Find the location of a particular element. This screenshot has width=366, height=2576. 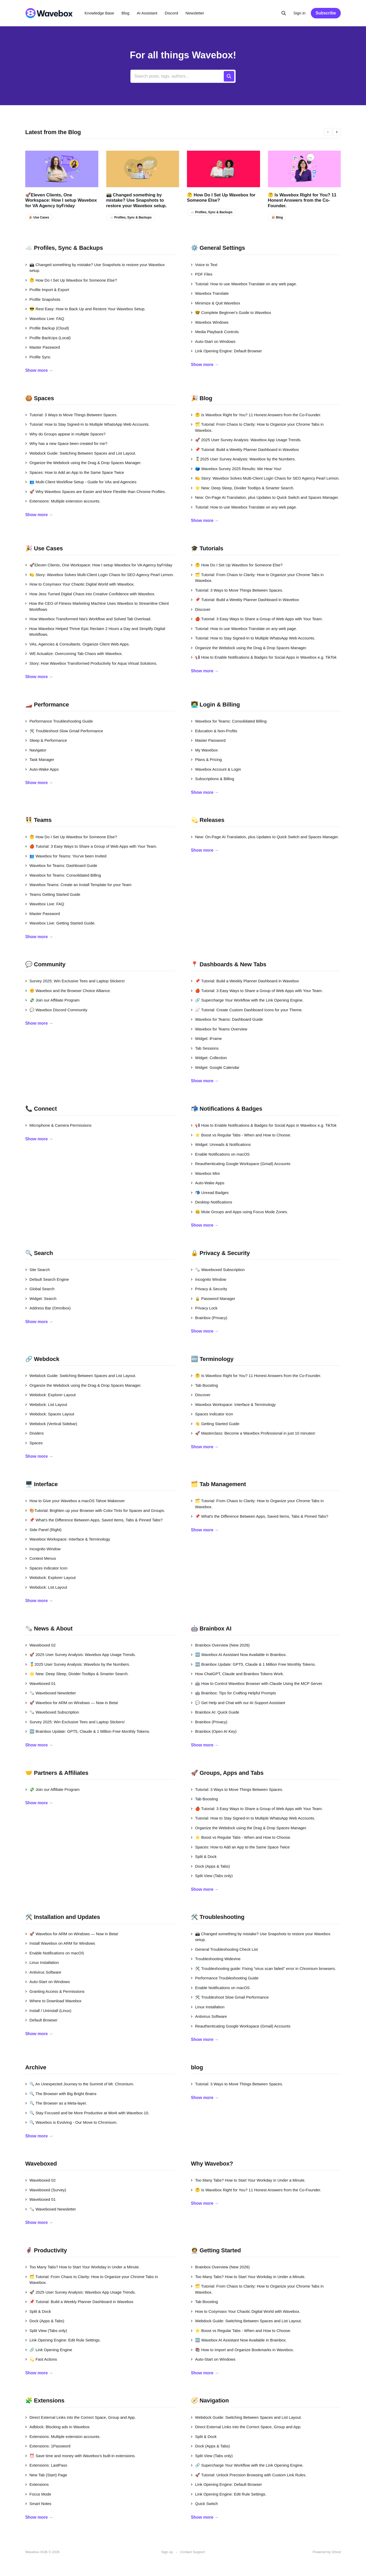

✊ Wavebox and the Browser Choice Alliance. is located at coordinates (68, 990).